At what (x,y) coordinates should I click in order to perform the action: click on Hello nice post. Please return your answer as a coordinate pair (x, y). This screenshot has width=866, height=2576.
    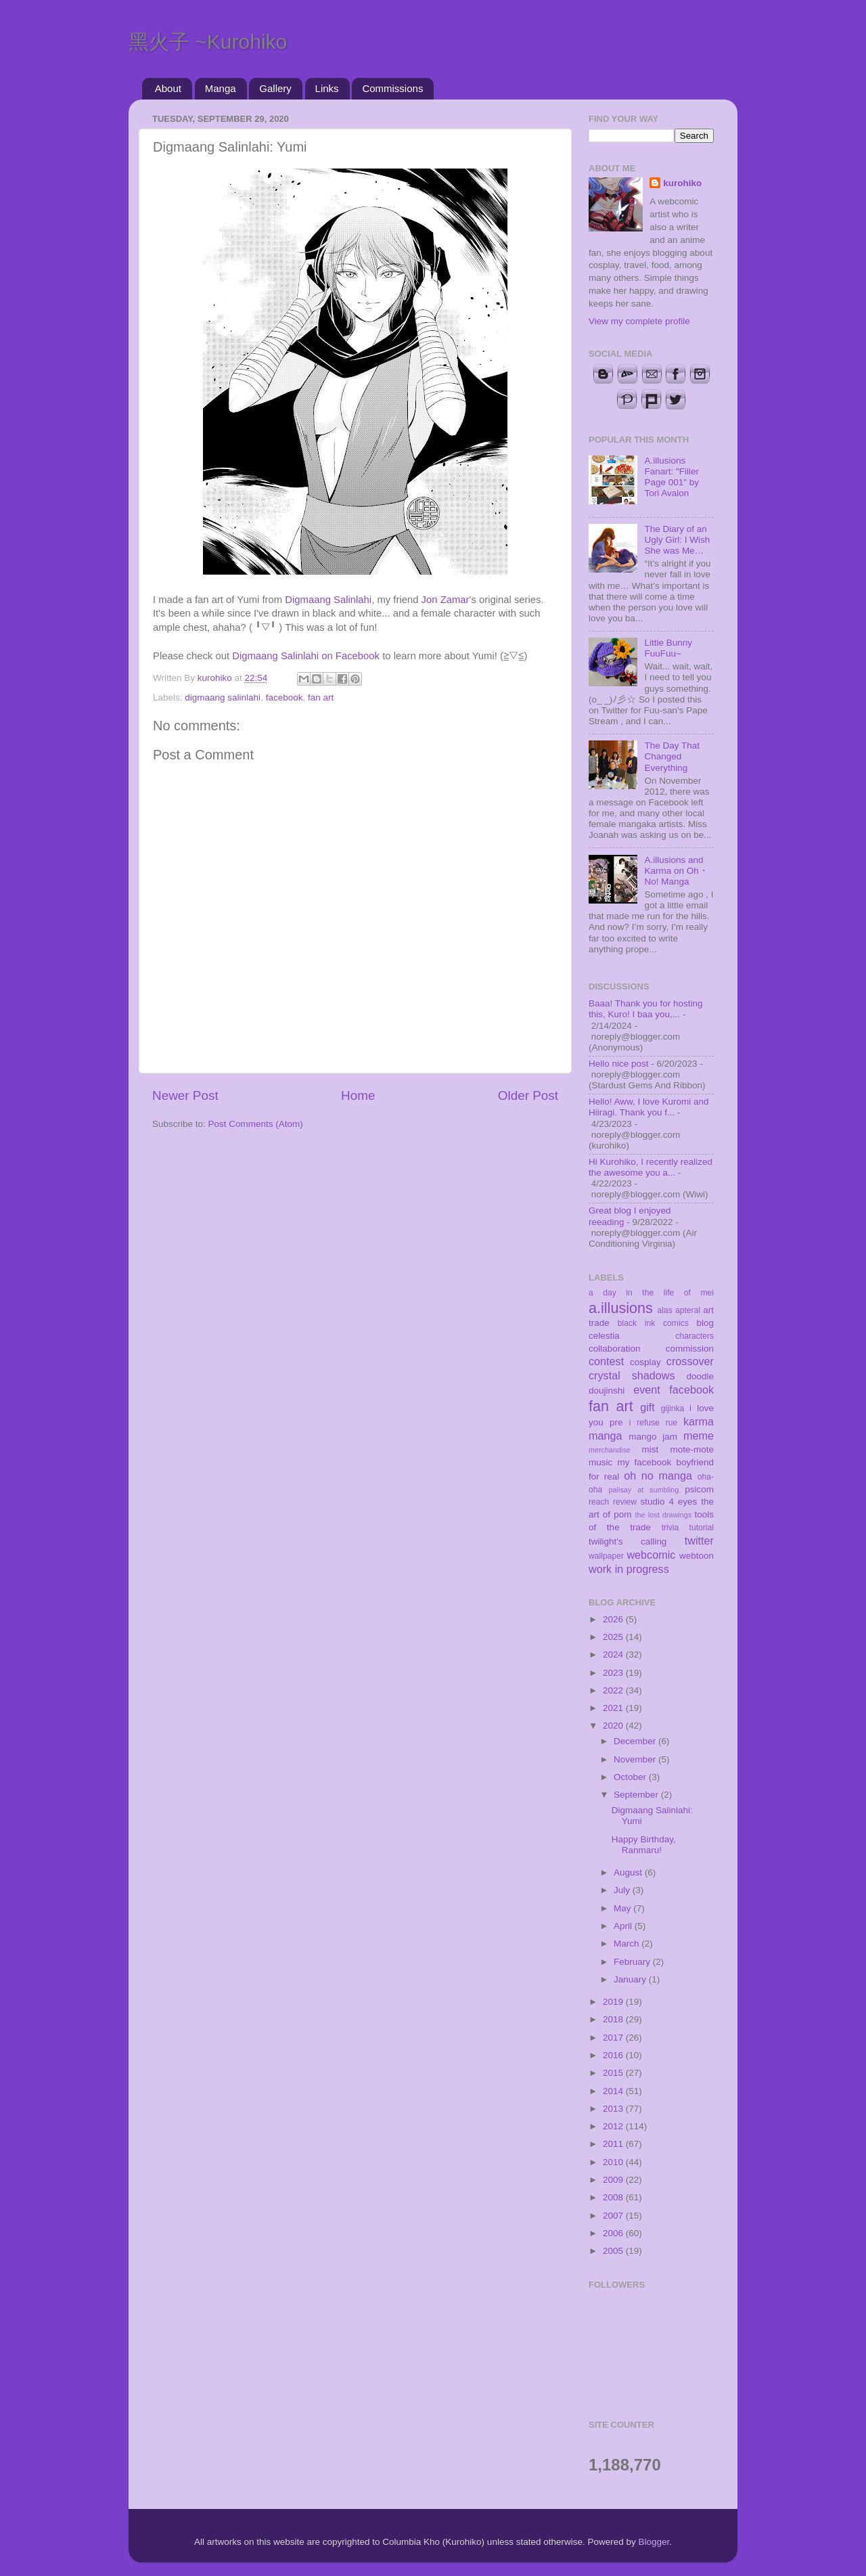
    Looking at the image, I should click on (619, 1064).